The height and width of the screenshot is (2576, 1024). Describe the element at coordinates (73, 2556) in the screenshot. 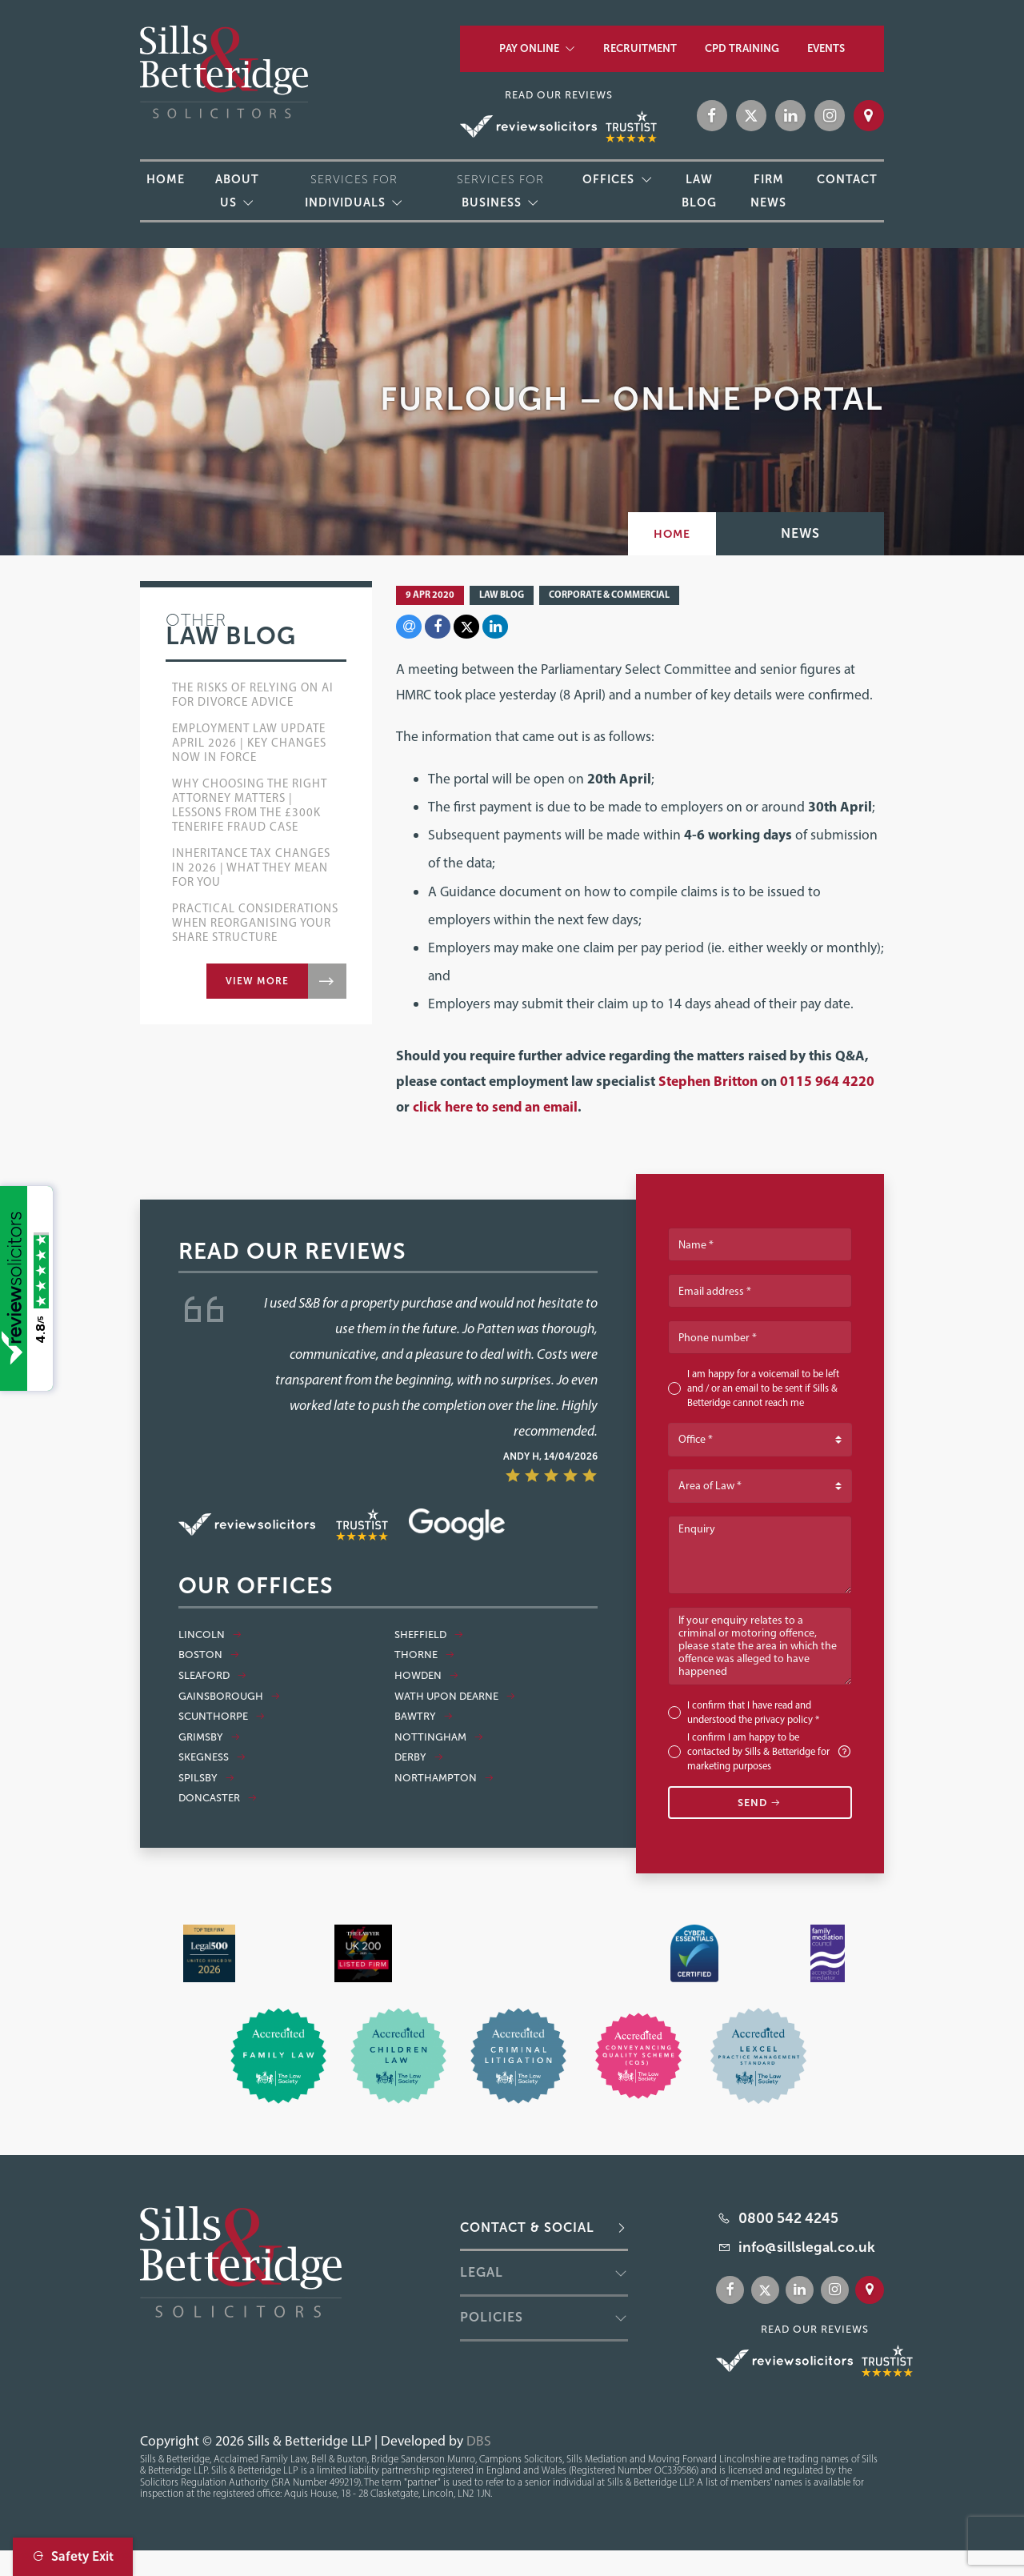

I see `Safety Exit` at that location.